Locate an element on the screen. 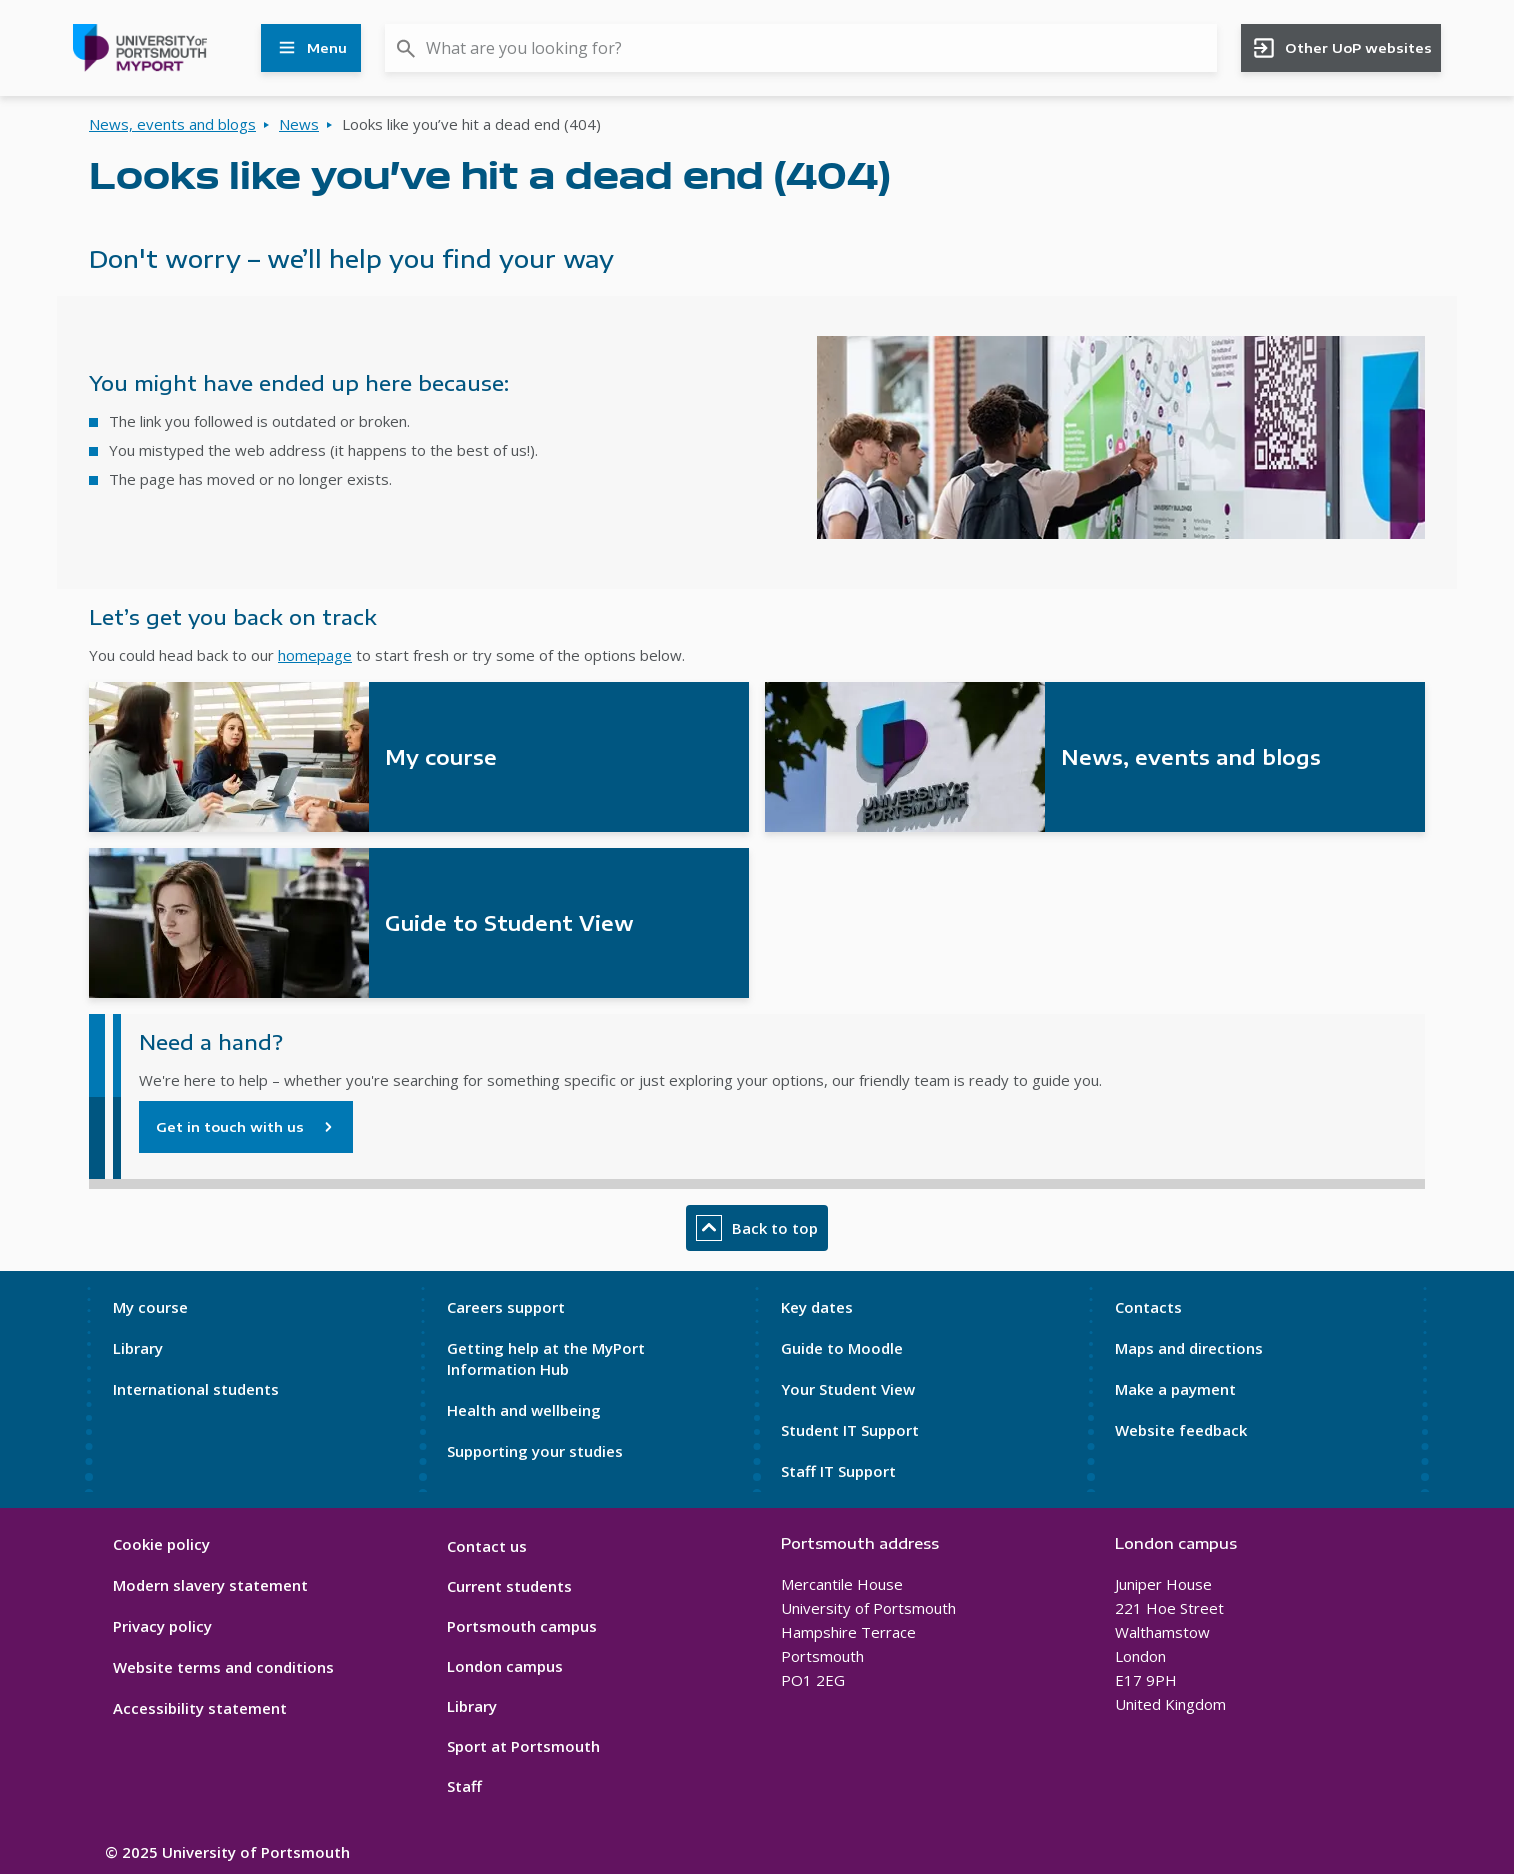  Make a payment is located at coordinates (1175, 1389).